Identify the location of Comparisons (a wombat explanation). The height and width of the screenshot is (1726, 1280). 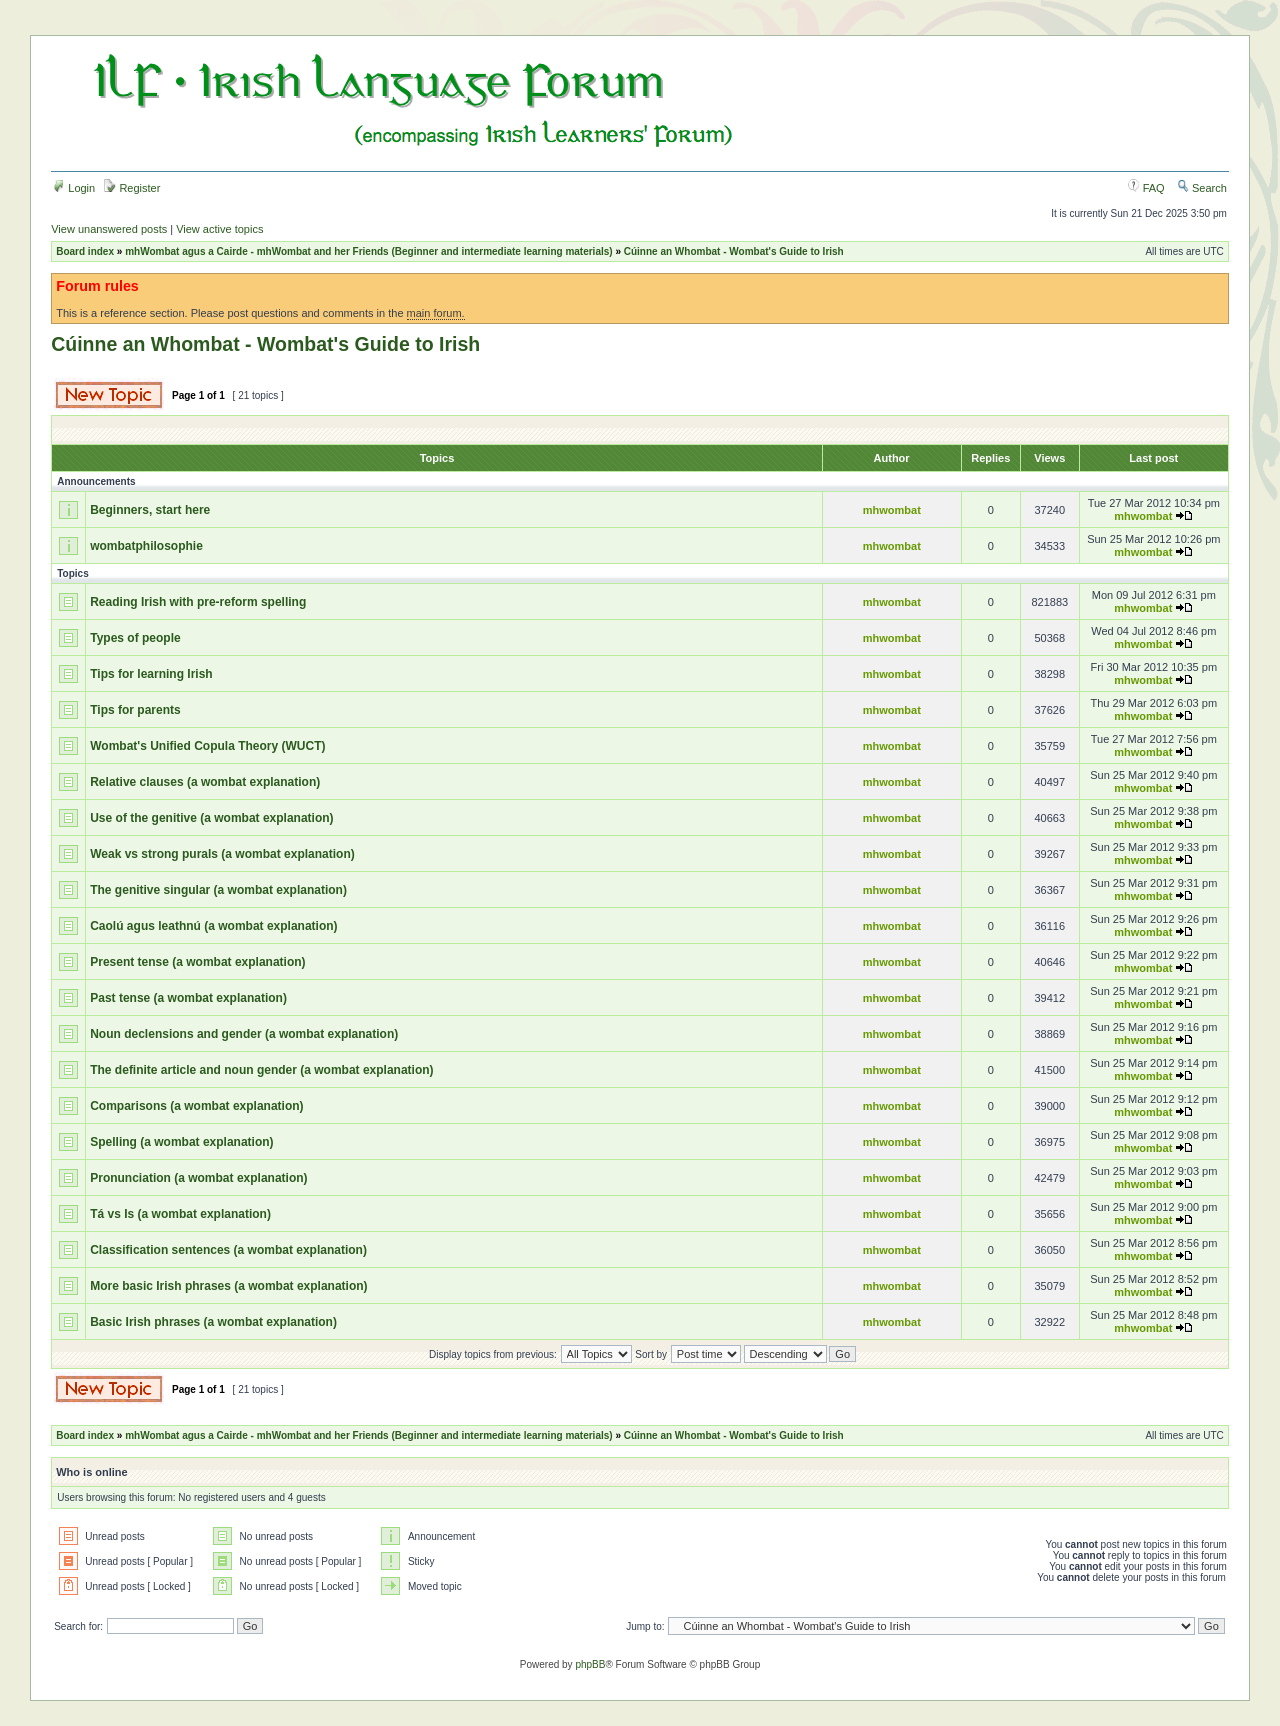
(196, 1106).